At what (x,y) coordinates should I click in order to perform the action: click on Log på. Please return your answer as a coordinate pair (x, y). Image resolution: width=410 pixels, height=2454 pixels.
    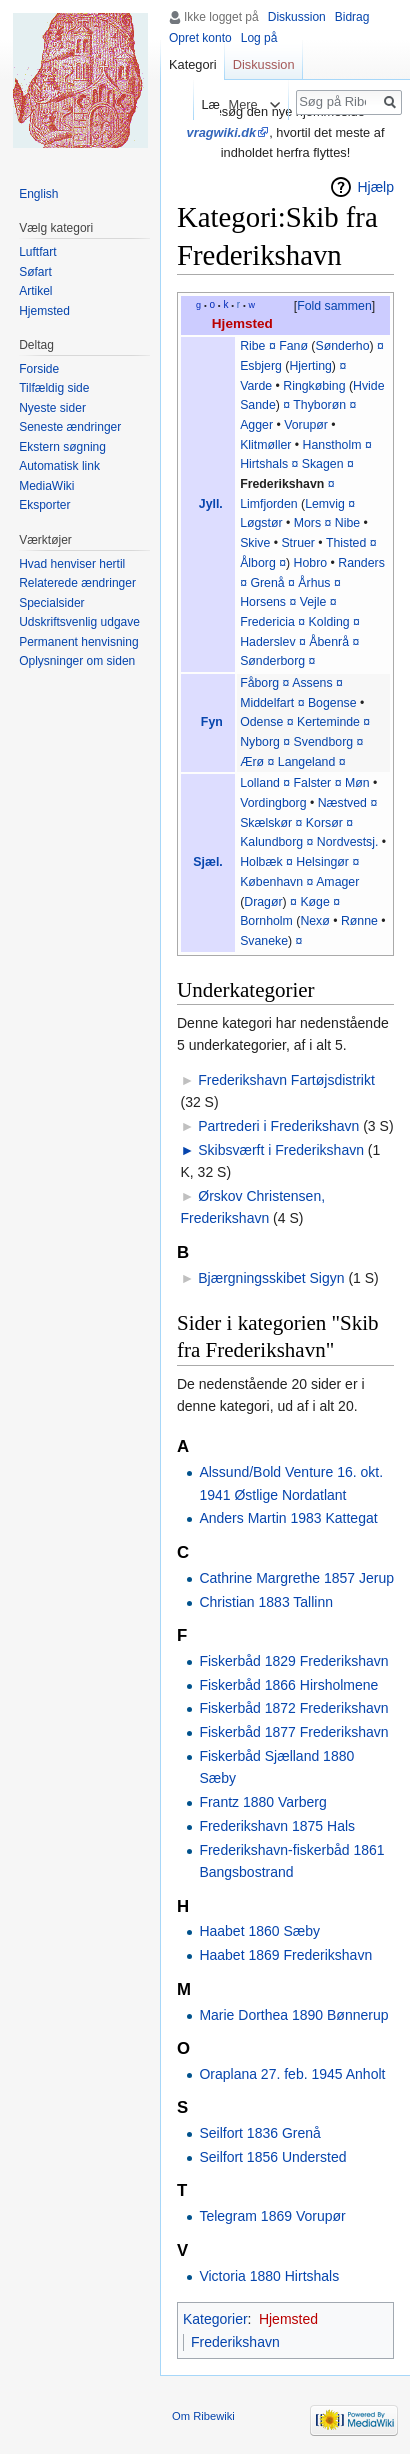
    Looking at the image, I should click on (259, 38).